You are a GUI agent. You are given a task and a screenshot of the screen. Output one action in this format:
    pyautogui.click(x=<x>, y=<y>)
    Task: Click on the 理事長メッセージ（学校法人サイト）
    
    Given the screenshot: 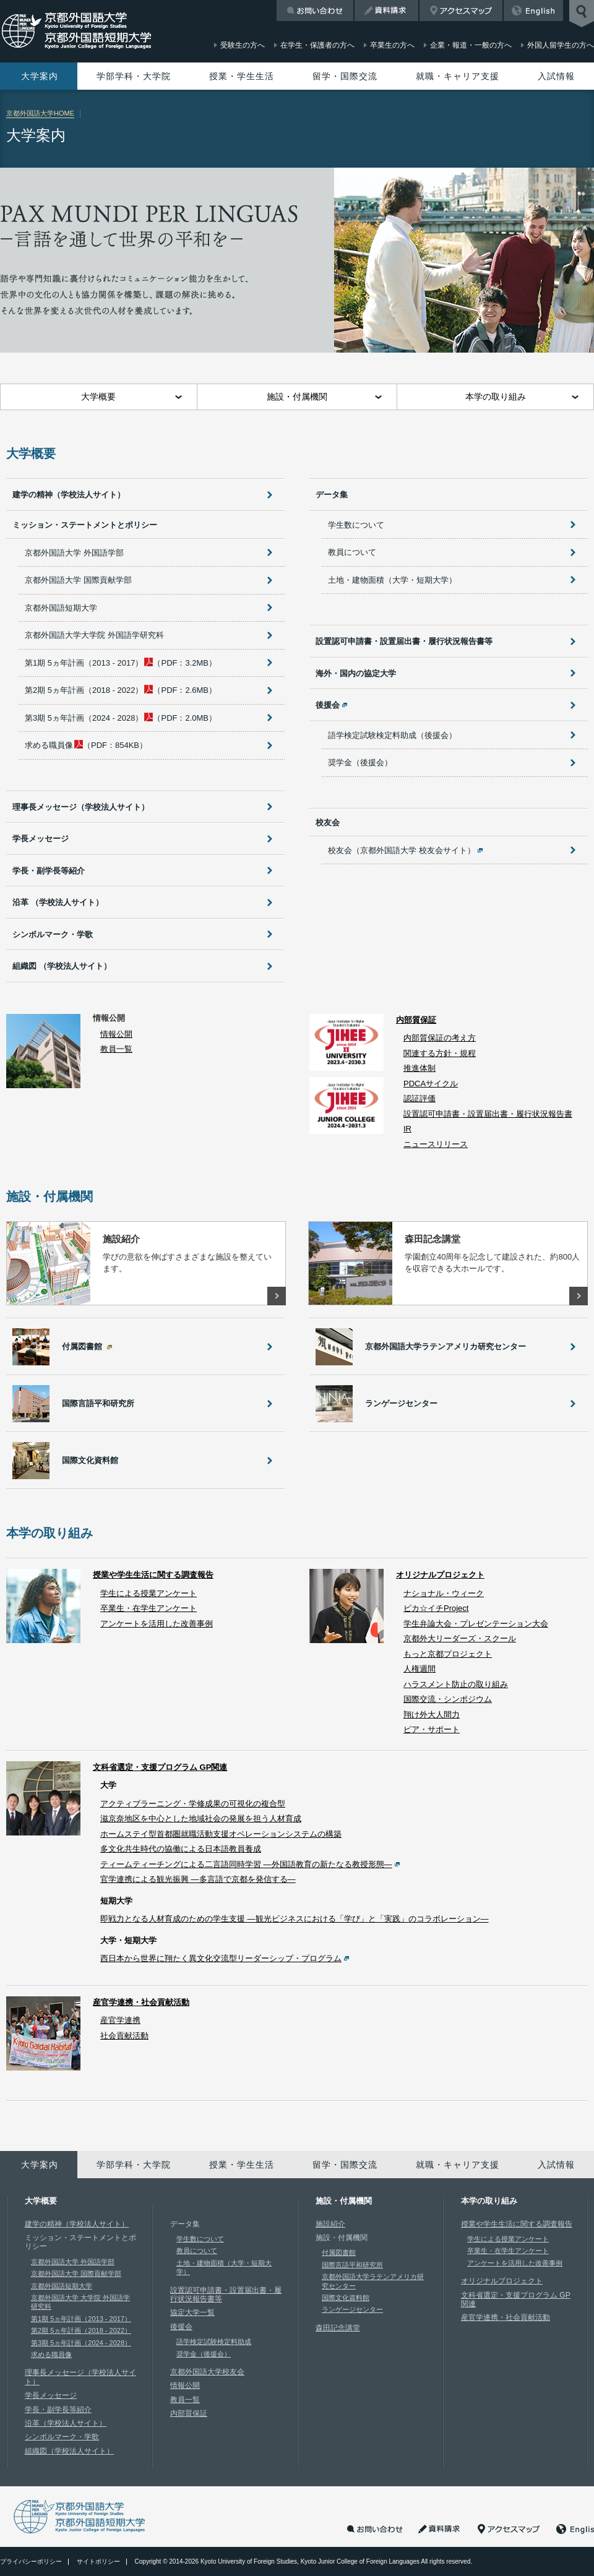 What is the action you would take?
    pyautogui.click(x=80, y=807)
    